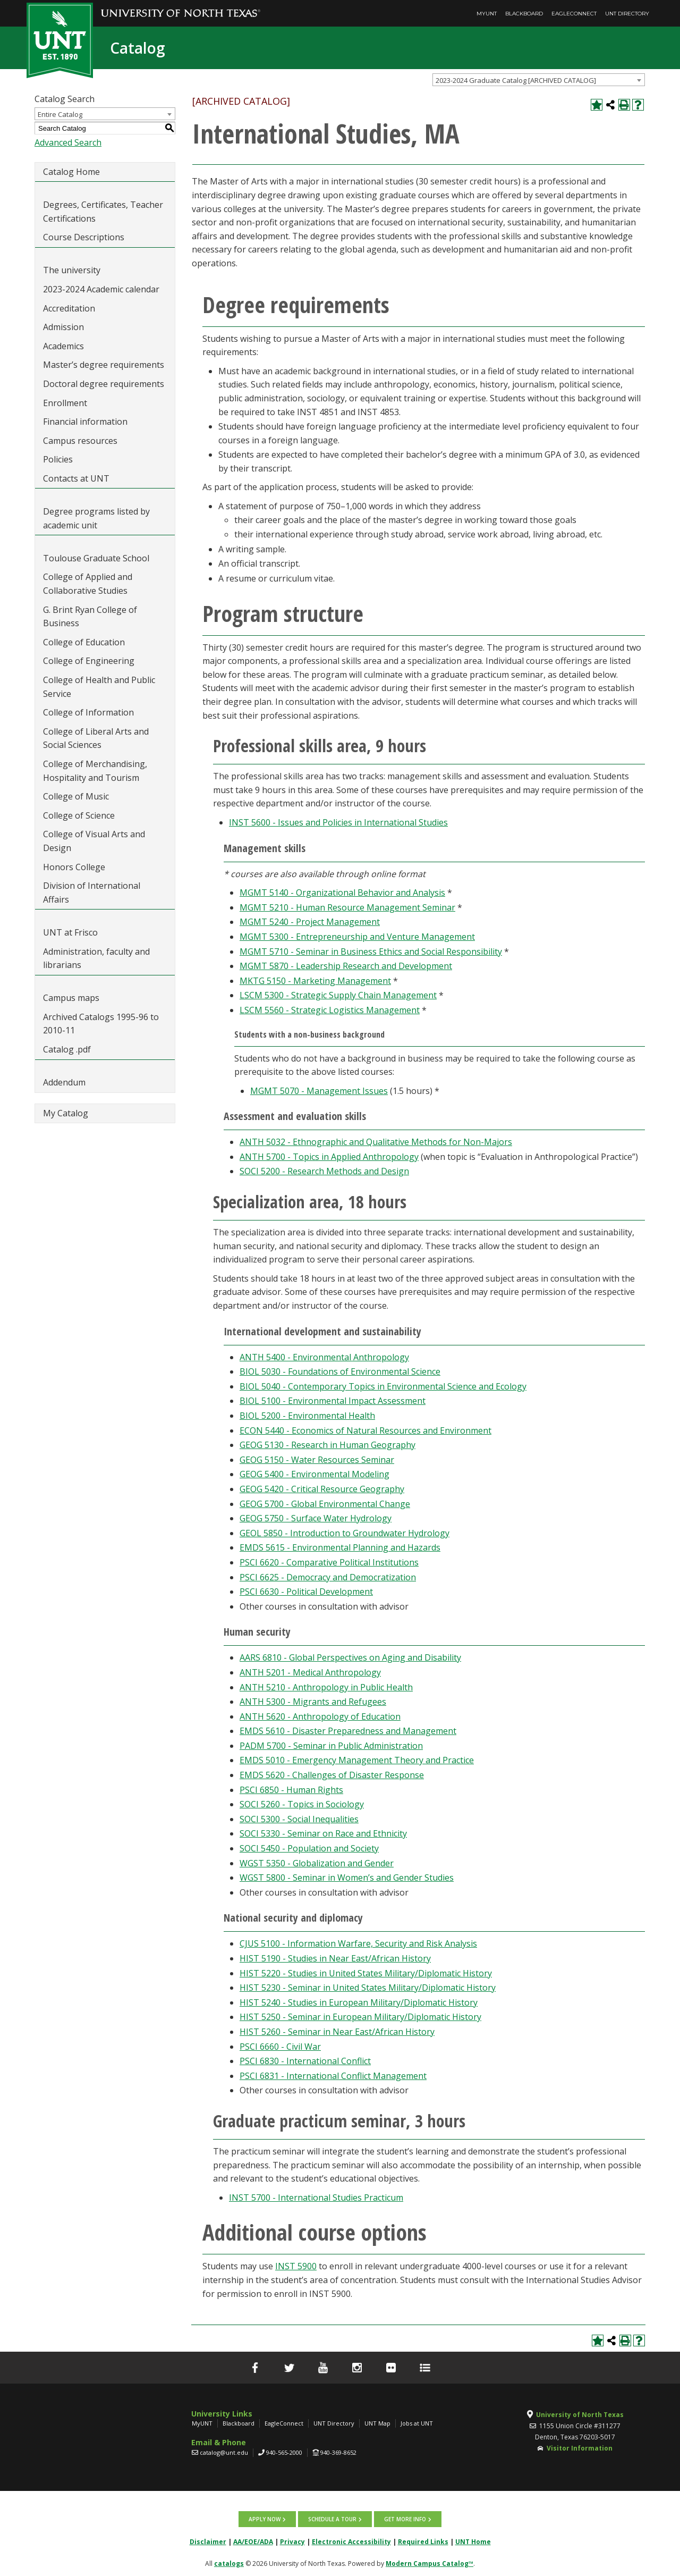  What do you see at coordinates (71, 172) in the screenshot?
I see `Catalog Home` at bounding box center [71, 172].